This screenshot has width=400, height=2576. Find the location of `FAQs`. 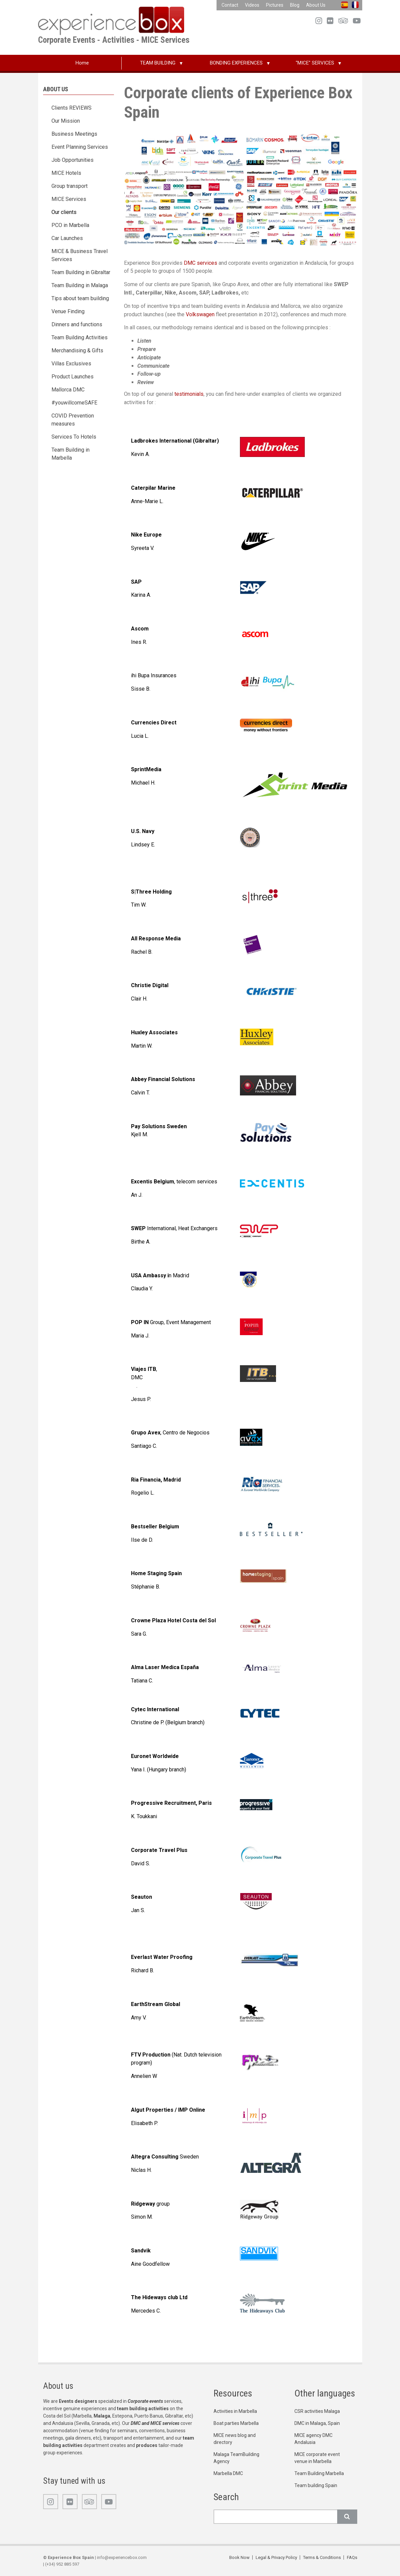

FAQs is located at coordinates (352, 2557).